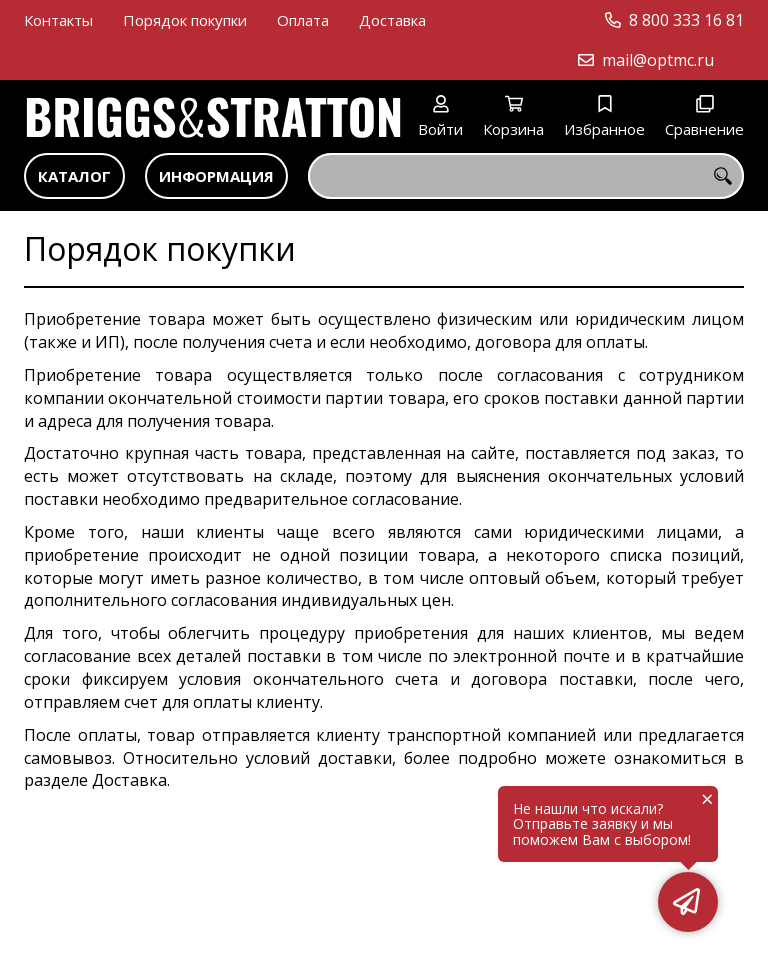 The width and height of the screenshot is (768, 962). I want to click on mail@optmc.ru, so click(658, 60).